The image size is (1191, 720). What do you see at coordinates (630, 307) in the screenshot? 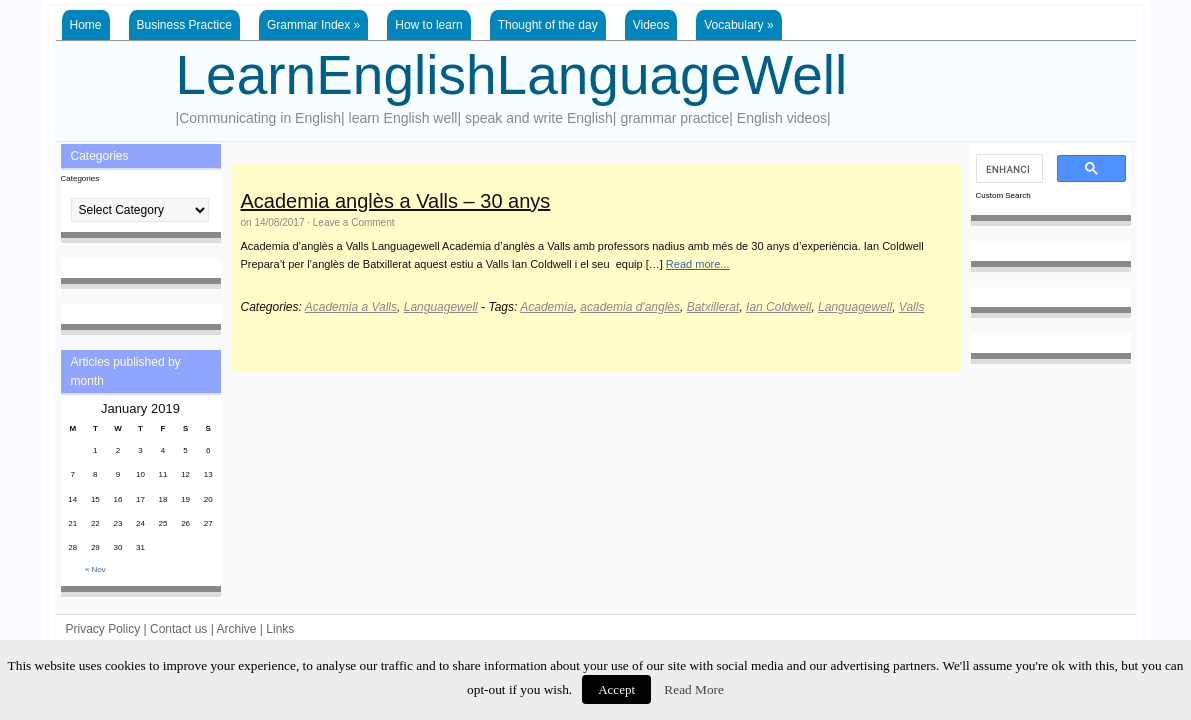
I see `academia d'anglès` at bounding box center [630, 307].